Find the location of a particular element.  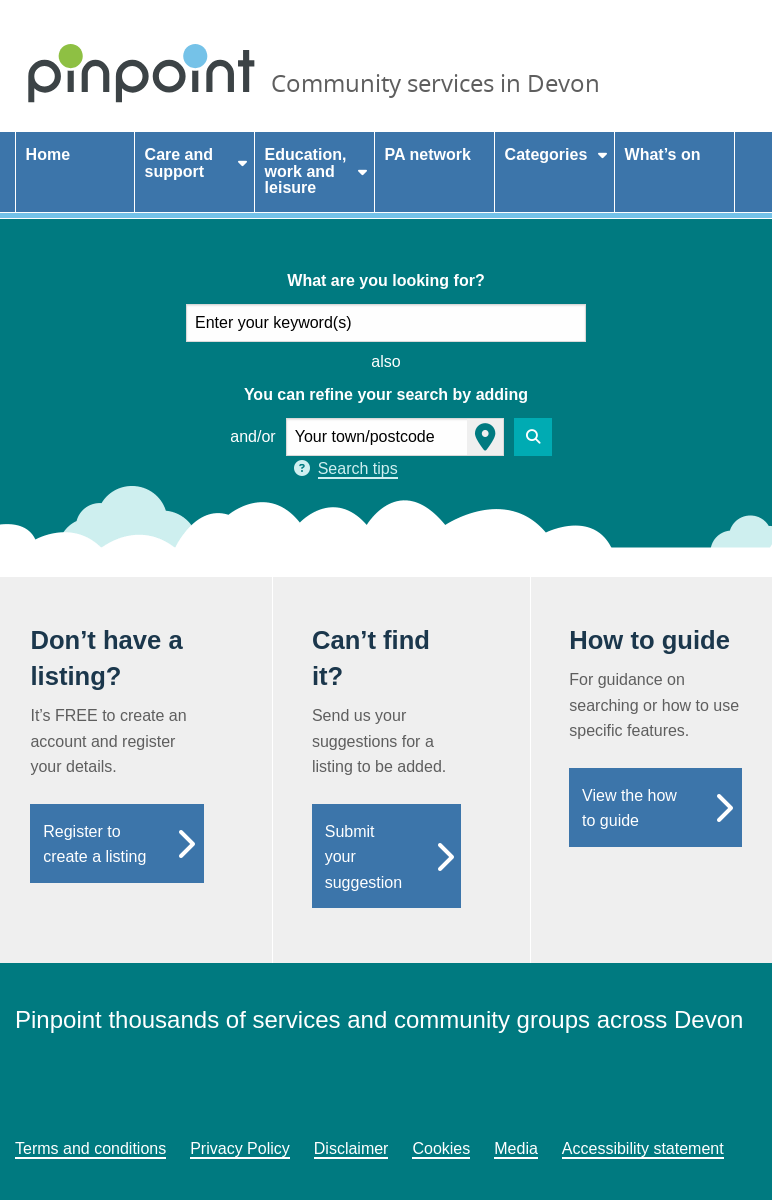

Register to create a listing is located at coordinates (94, 844).